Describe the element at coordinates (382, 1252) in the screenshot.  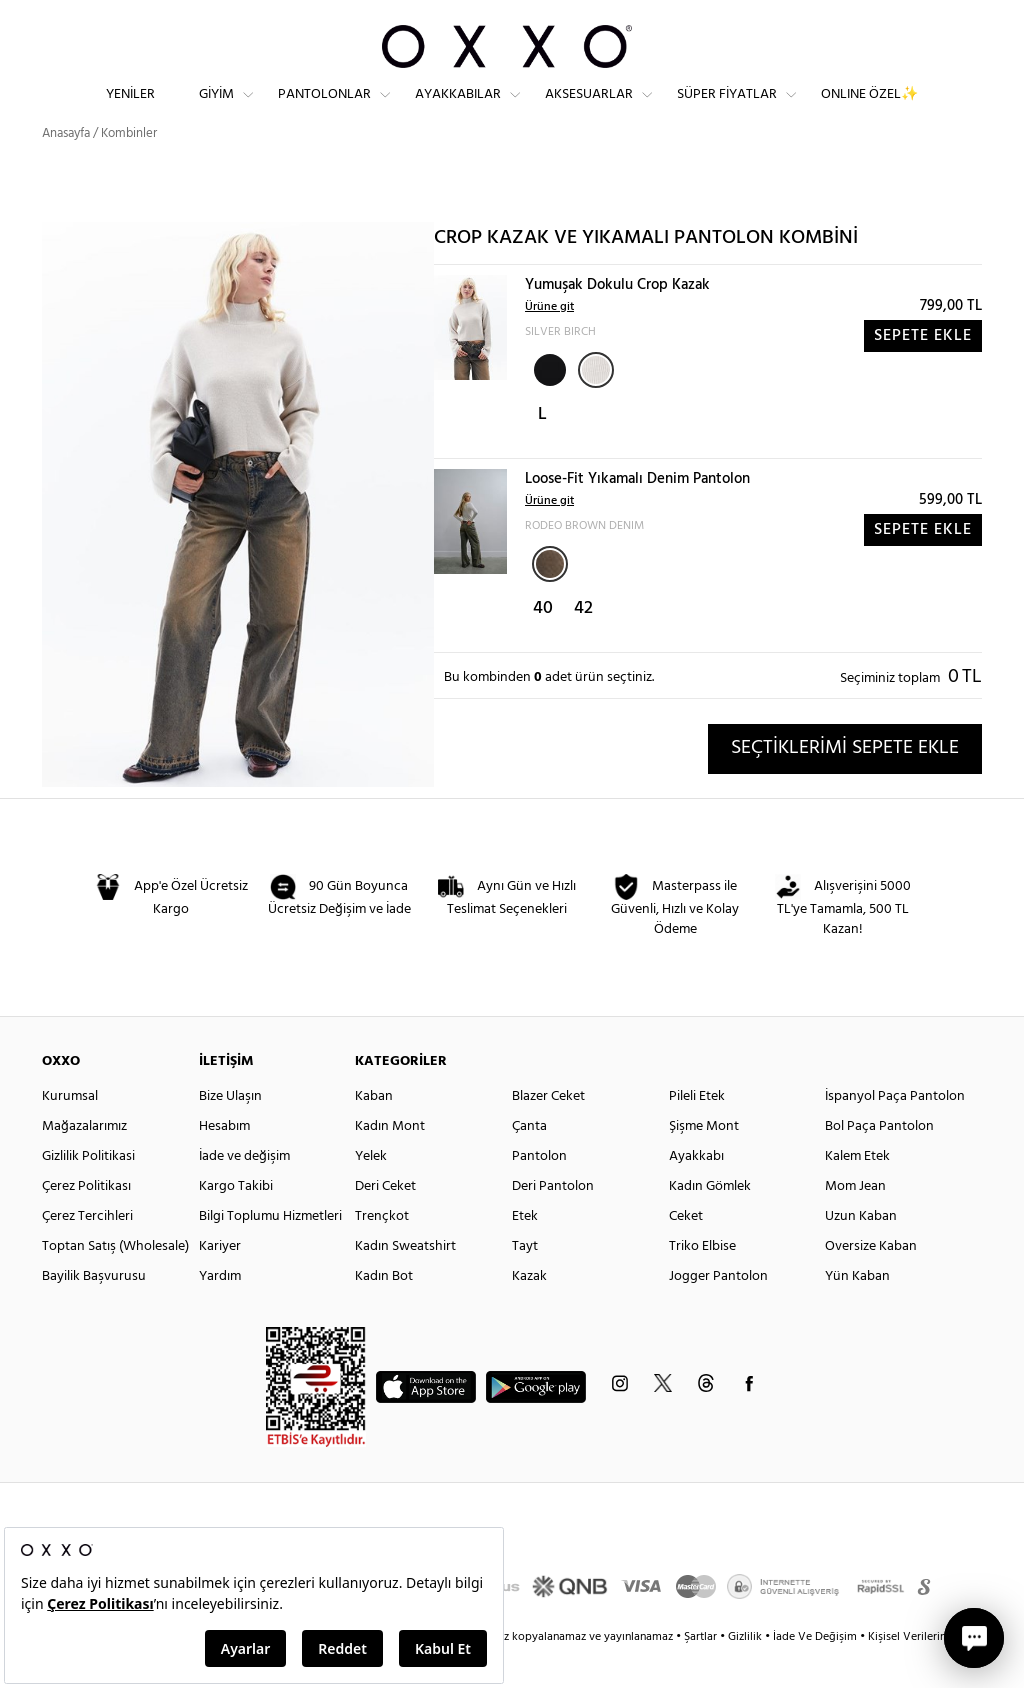
I see `Trençkot` at that location.